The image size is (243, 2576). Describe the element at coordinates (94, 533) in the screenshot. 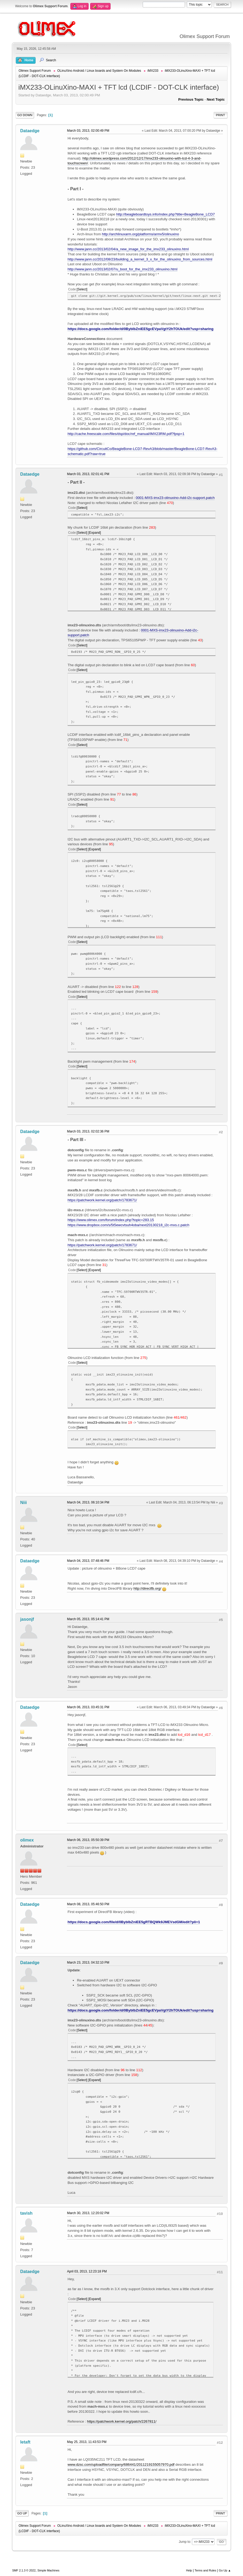

I see `Expand` at that location.